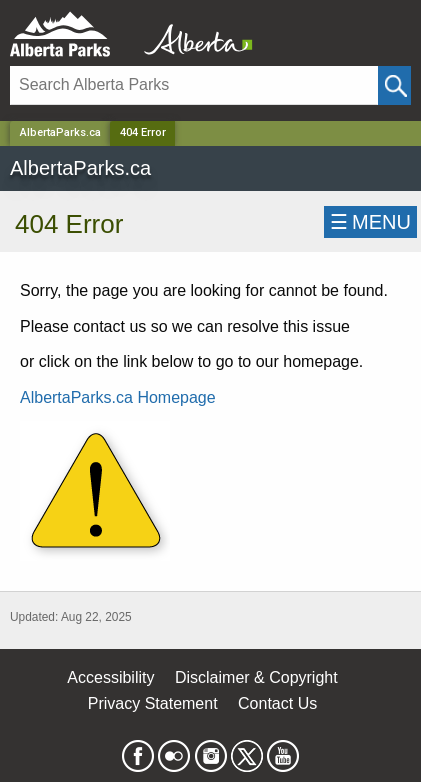  What do you see at coordinates (277, 703) in the screenshot?
I see `Contact Us` at bounding box center [277, 703].